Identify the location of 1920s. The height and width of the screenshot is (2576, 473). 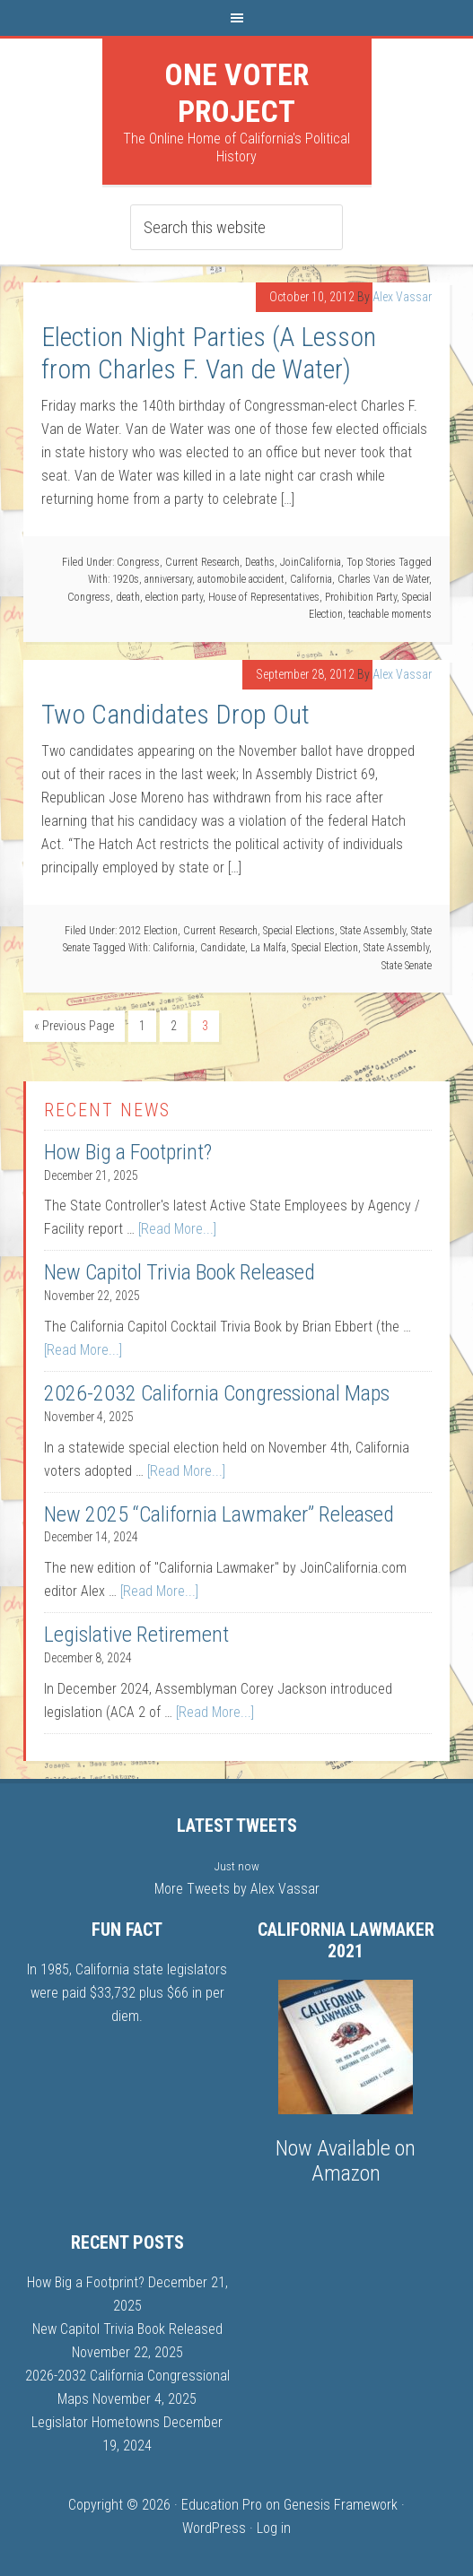
(125, 579).